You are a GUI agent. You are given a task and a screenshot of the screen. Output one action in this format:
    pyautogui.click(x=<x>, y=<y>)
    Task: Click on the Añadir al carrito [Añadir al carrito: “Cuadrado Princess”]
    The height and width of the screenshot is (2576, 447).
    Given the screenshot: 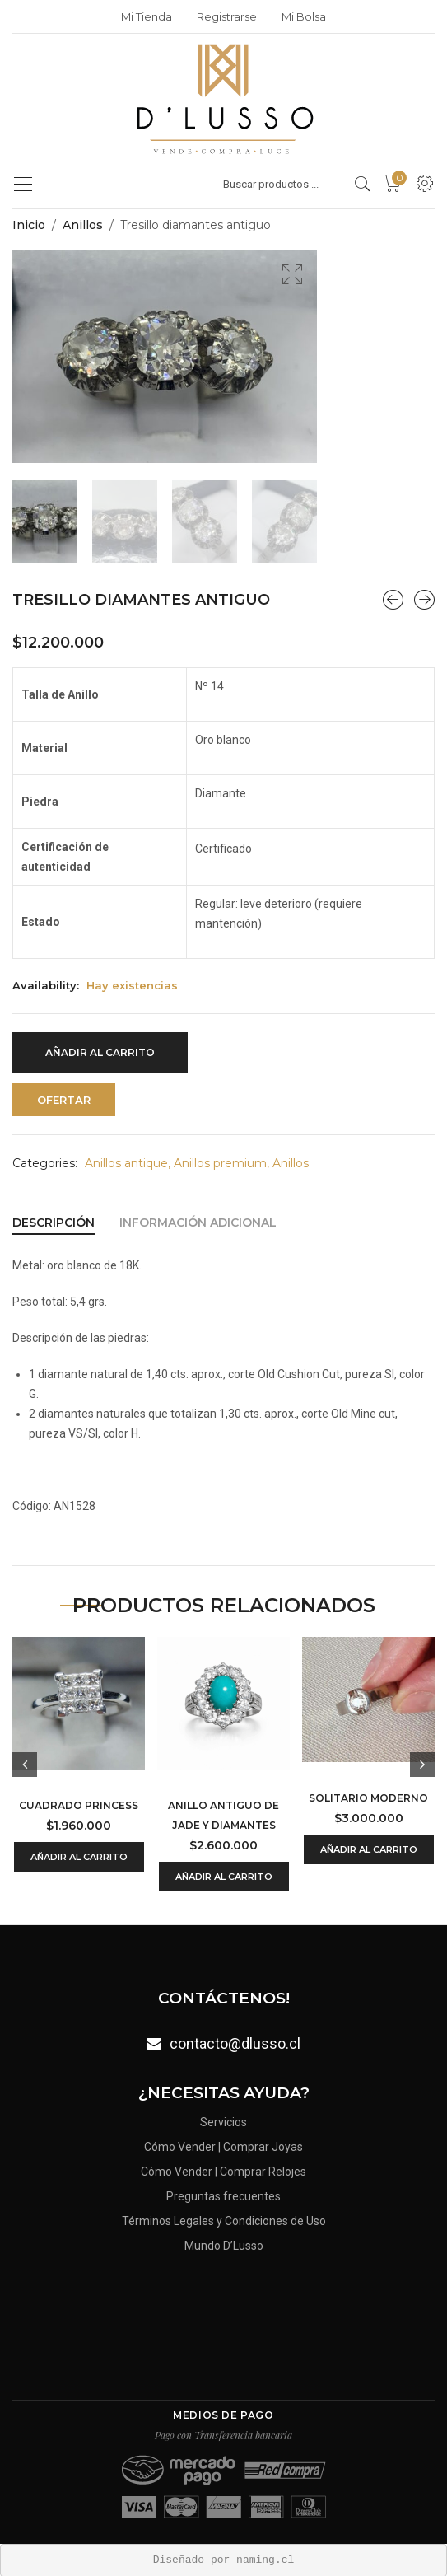 What is the action you would take?
    pyautogui.click(x=79, y=1856)
    